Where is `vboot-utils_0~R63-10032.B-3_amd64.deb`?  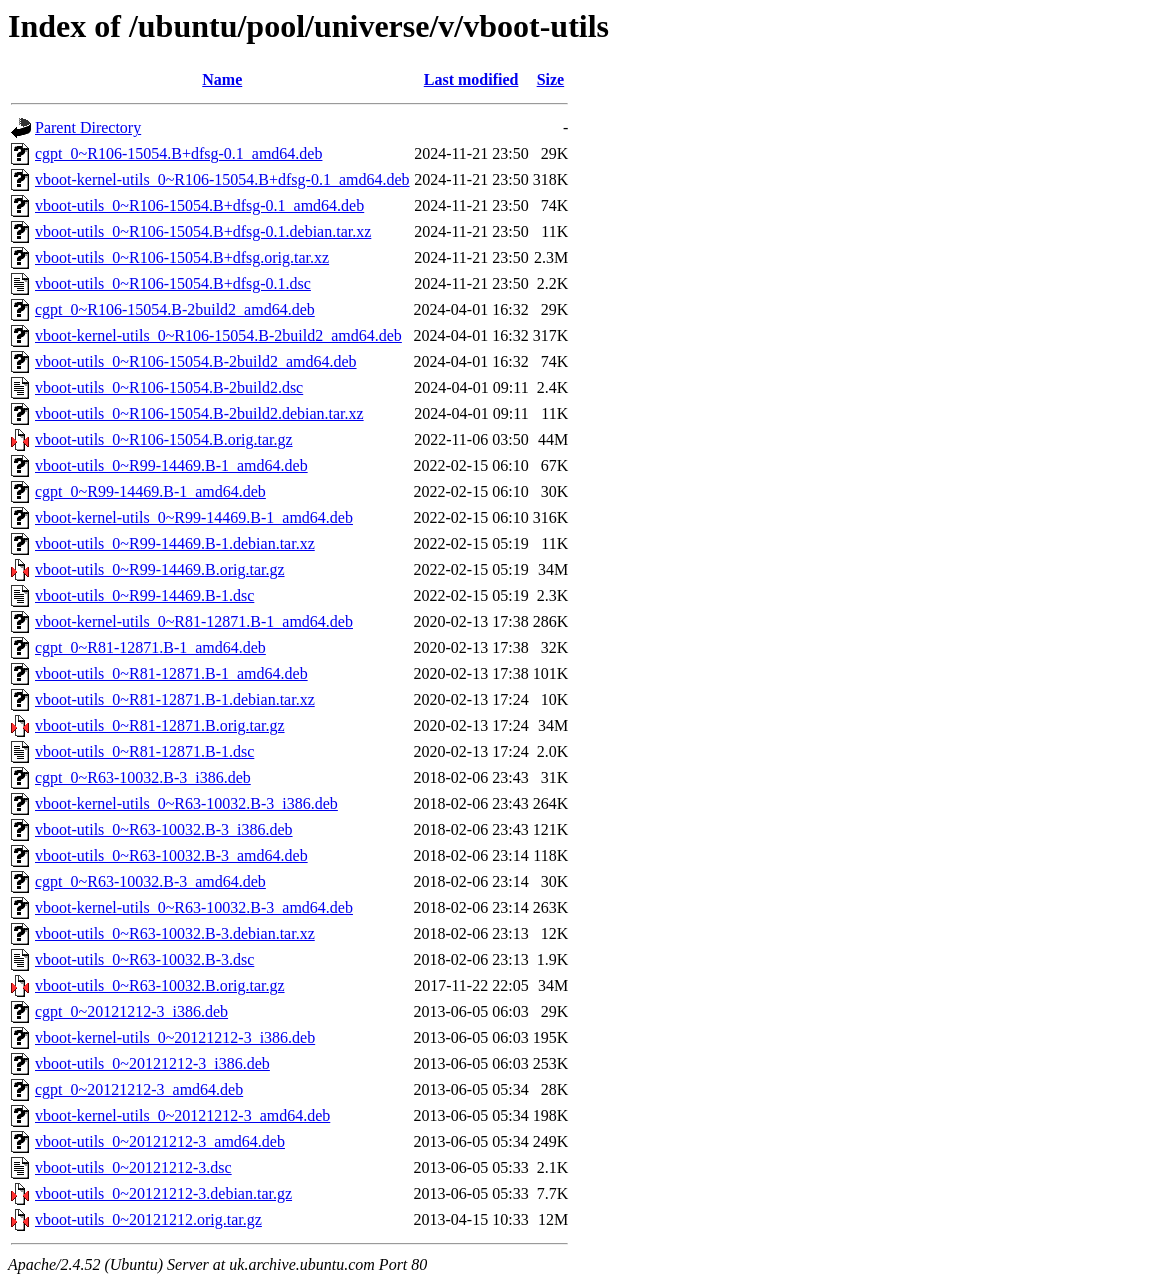 vboot-utils_0~R63-10032.B-3_amd64.deb is located at coordinates (171, 855).